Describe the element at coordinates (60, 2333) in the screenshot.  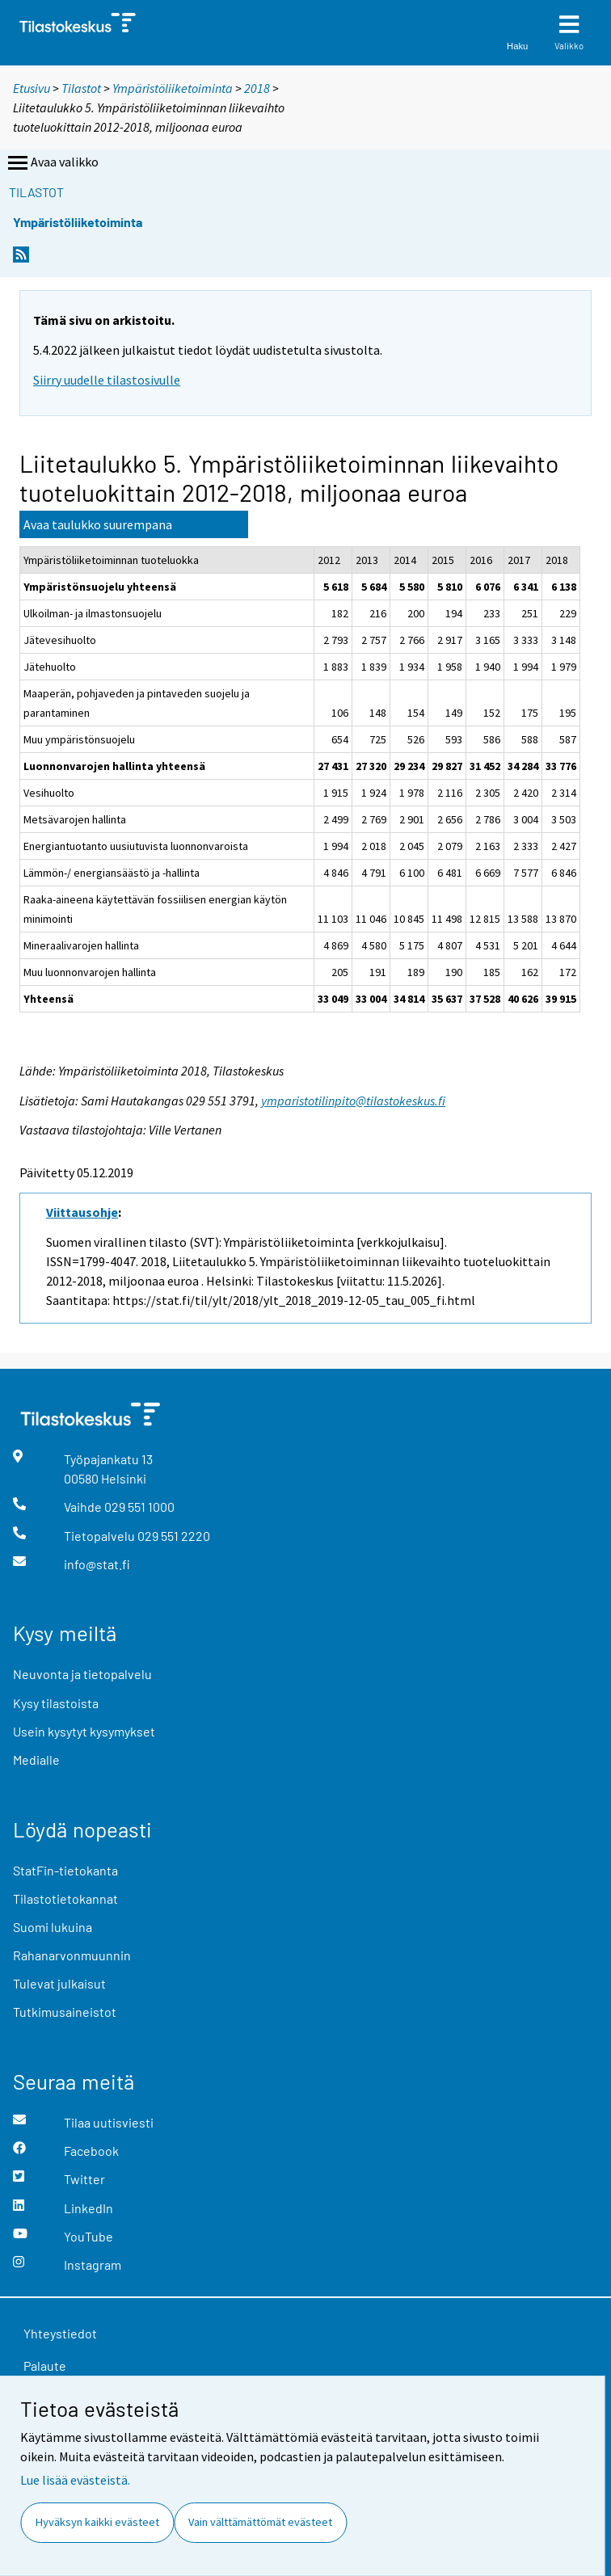
I see `Yhteystiedot` at that location.